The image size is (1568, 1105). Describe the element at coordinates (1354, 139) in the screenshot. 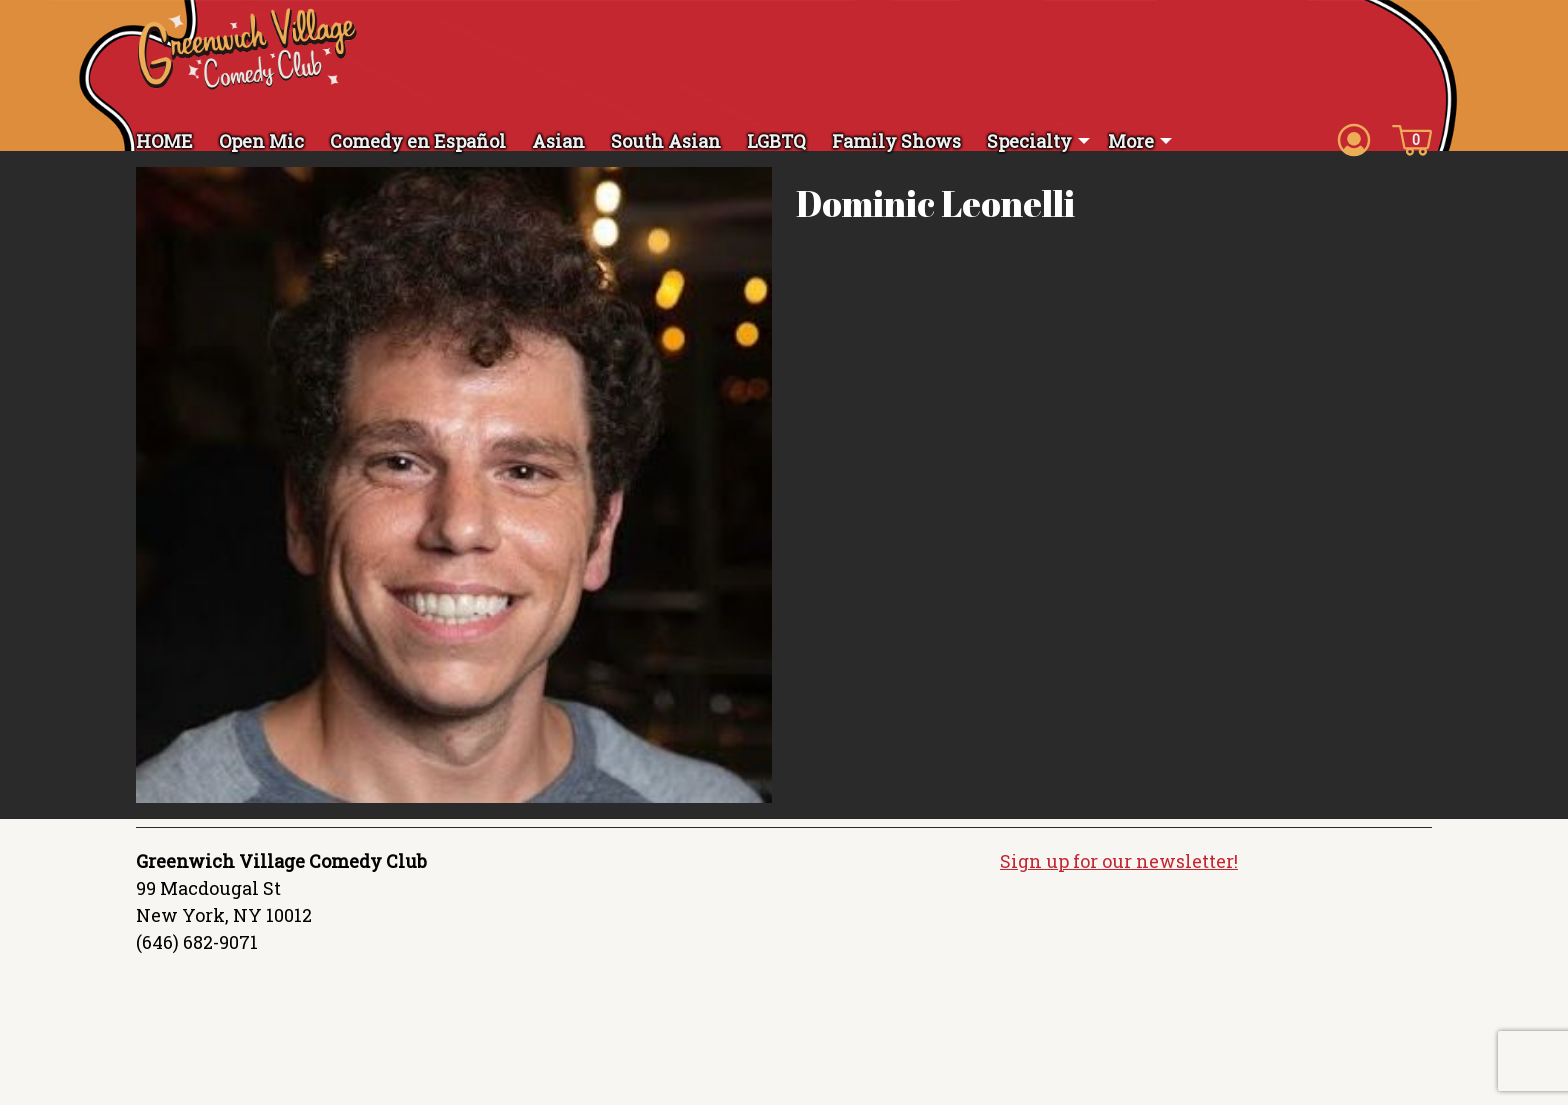

I see `[Account icon]` at that location.